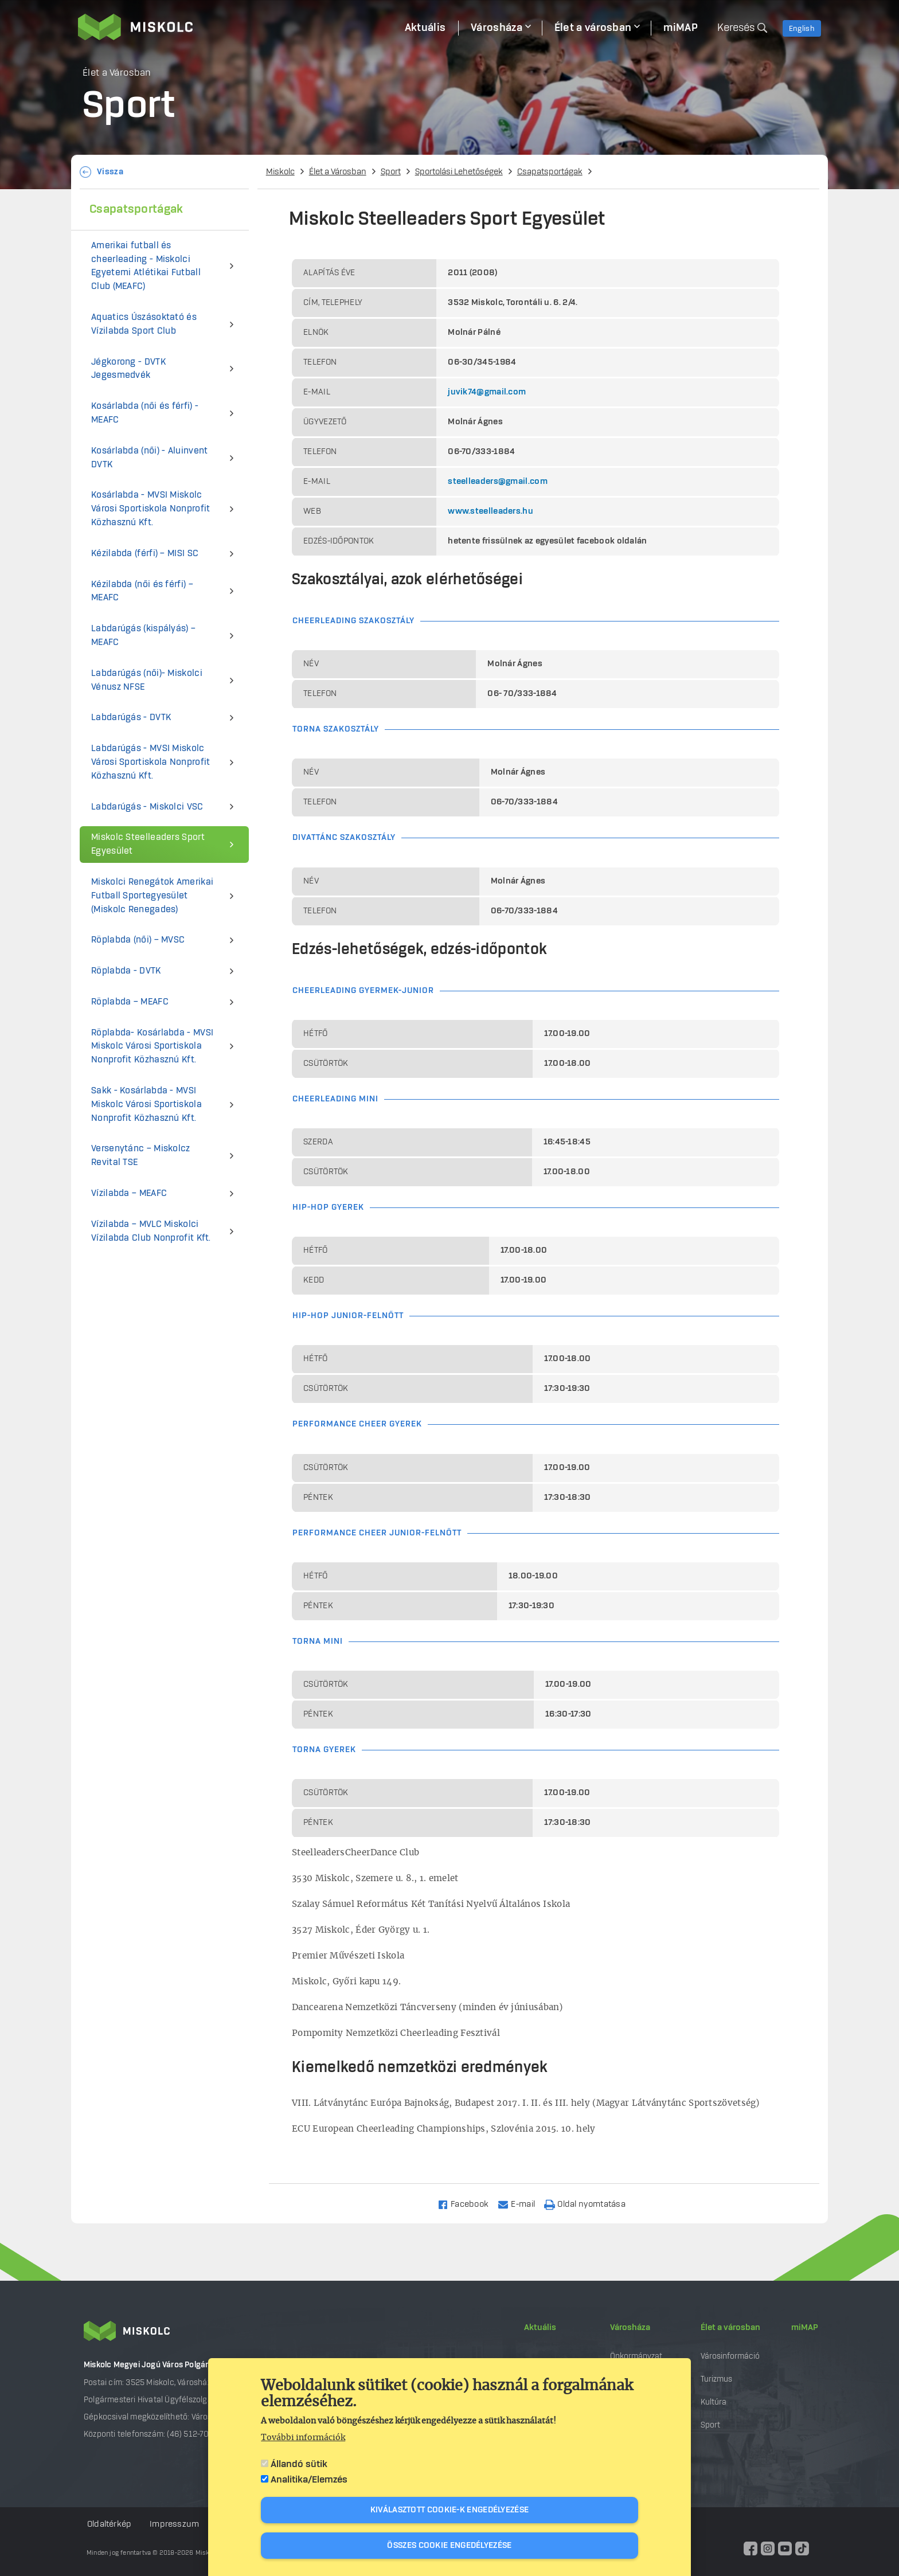  I want to click on Versenytánc – Miskolcz Revital TSE, so click(140, 1155).